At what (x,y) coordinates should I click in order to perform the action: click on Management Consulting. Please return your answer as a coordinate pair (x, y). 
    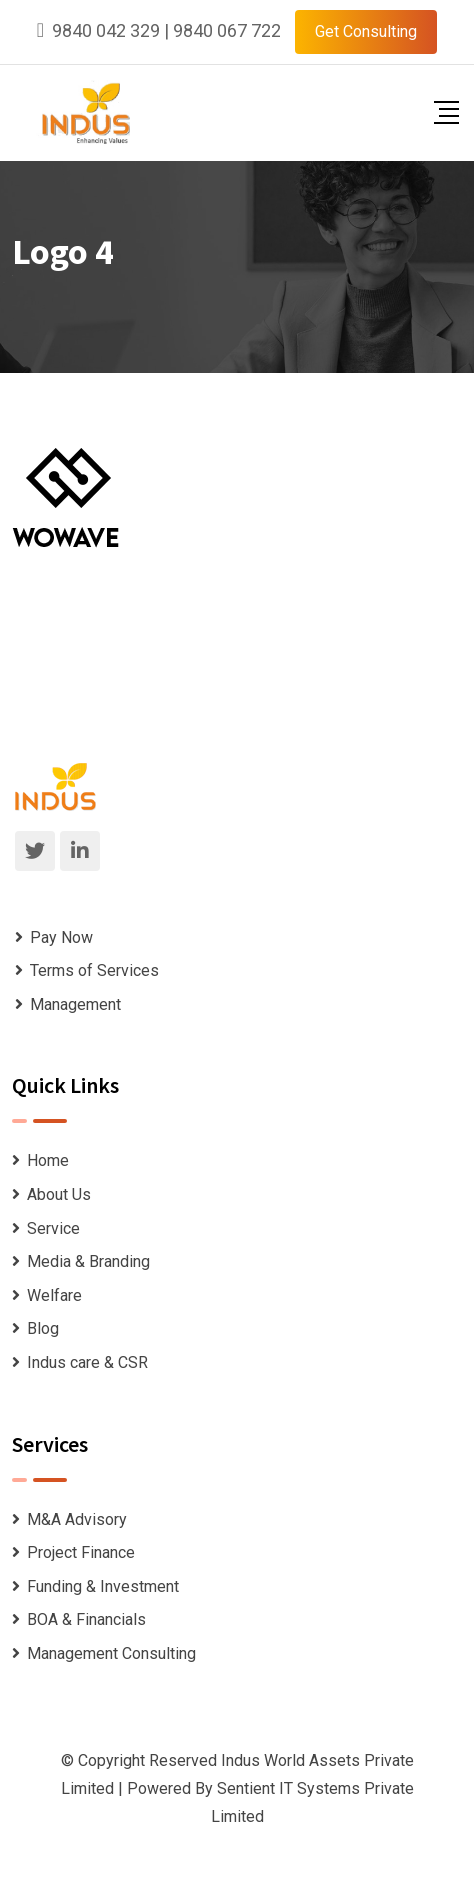
    Looking at the image, I should click on (111, 1653).